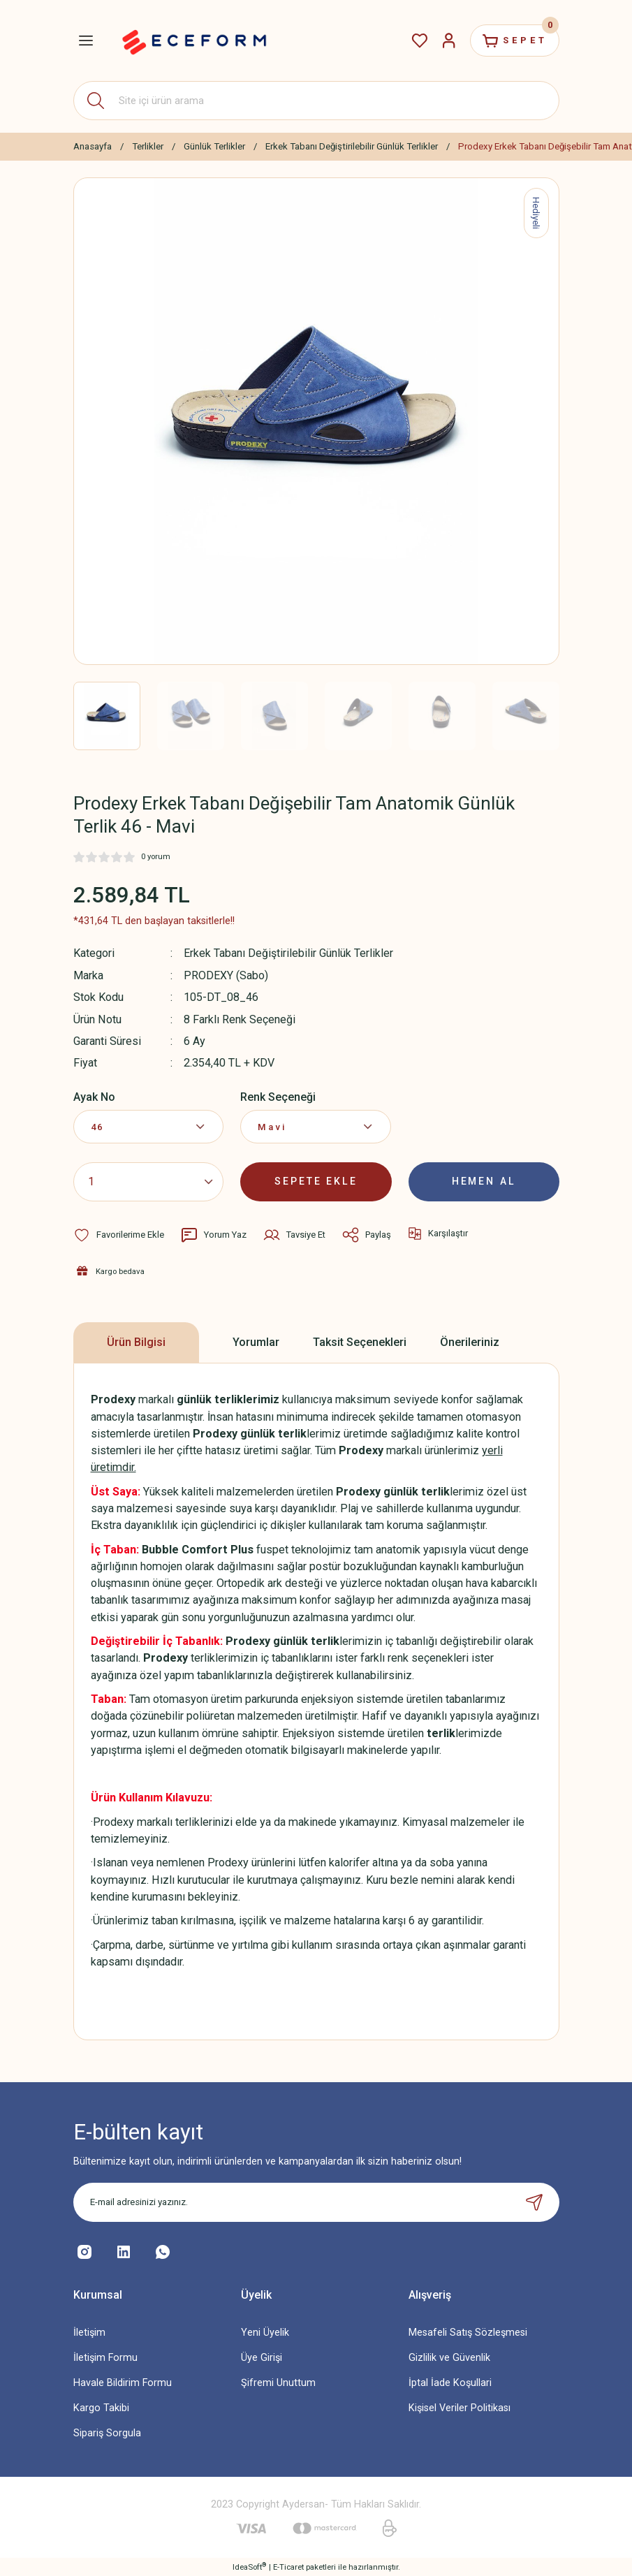 The width and height of the screenshot is (632, 2576). Describe the element at coordinates (359, 1341) in the screenshot. I see `Taksit Seçenekleri` at that location.